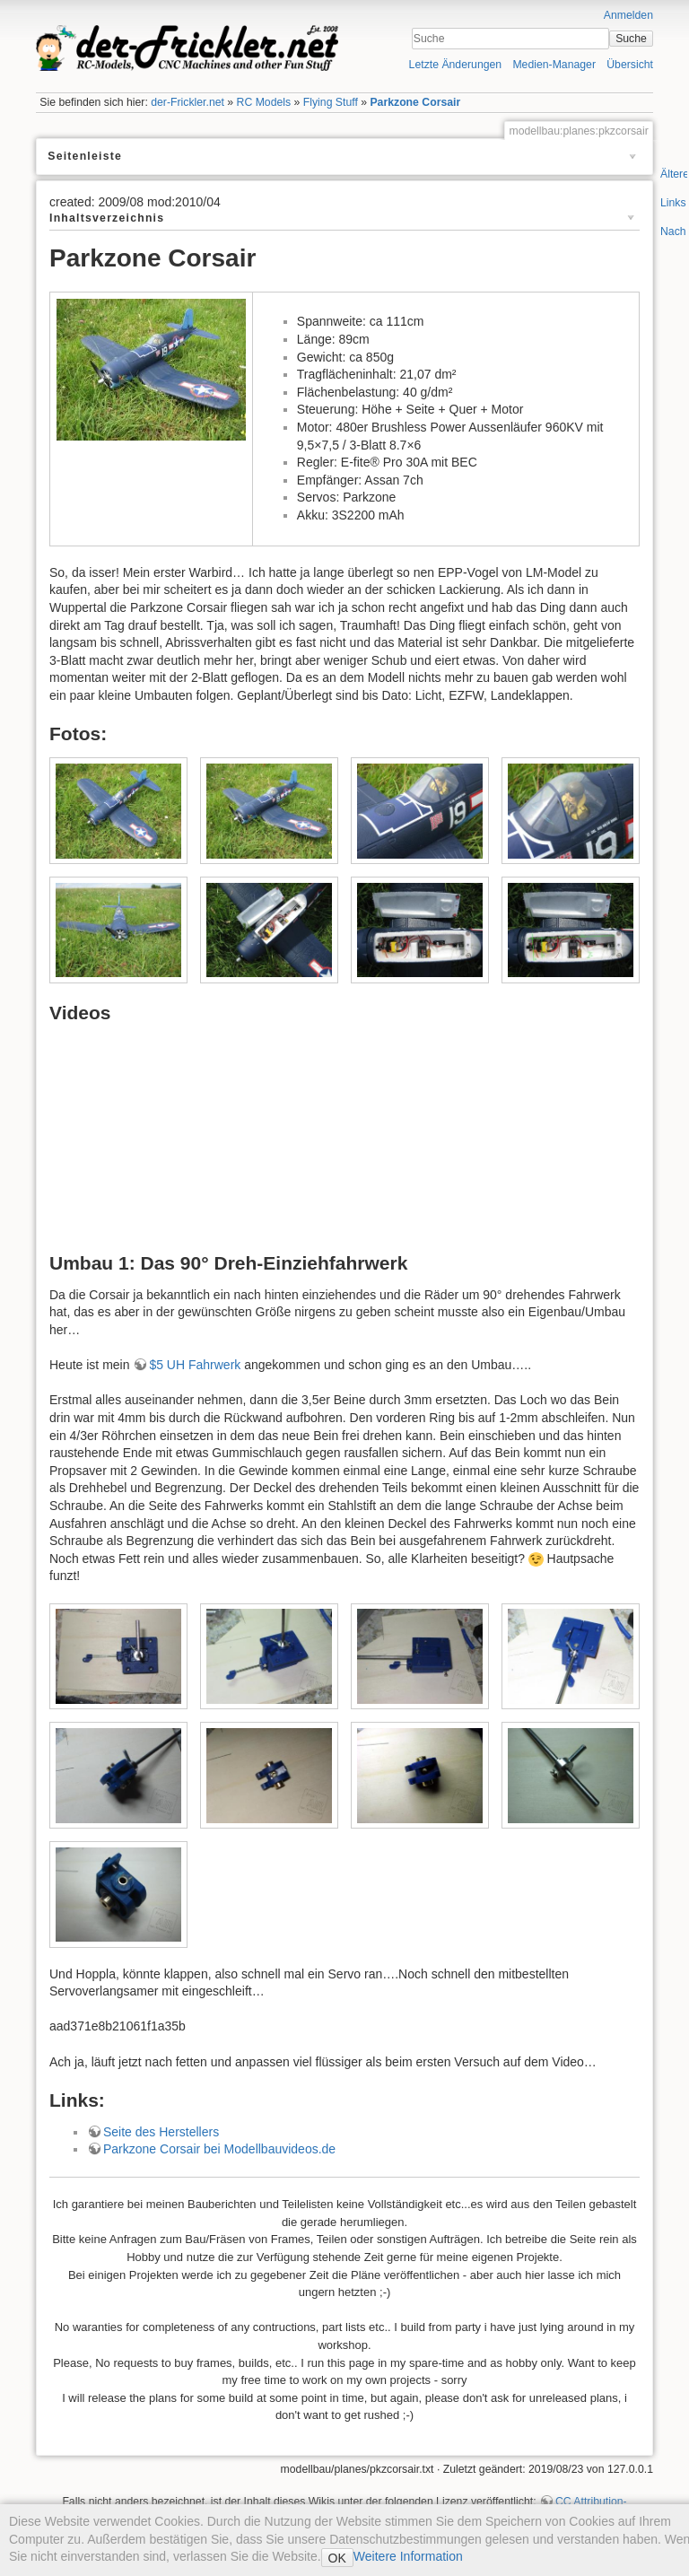 The width and height of the screenshot is (689, 2576). I want to click on Parkzone Corsair, so click(415, 102).